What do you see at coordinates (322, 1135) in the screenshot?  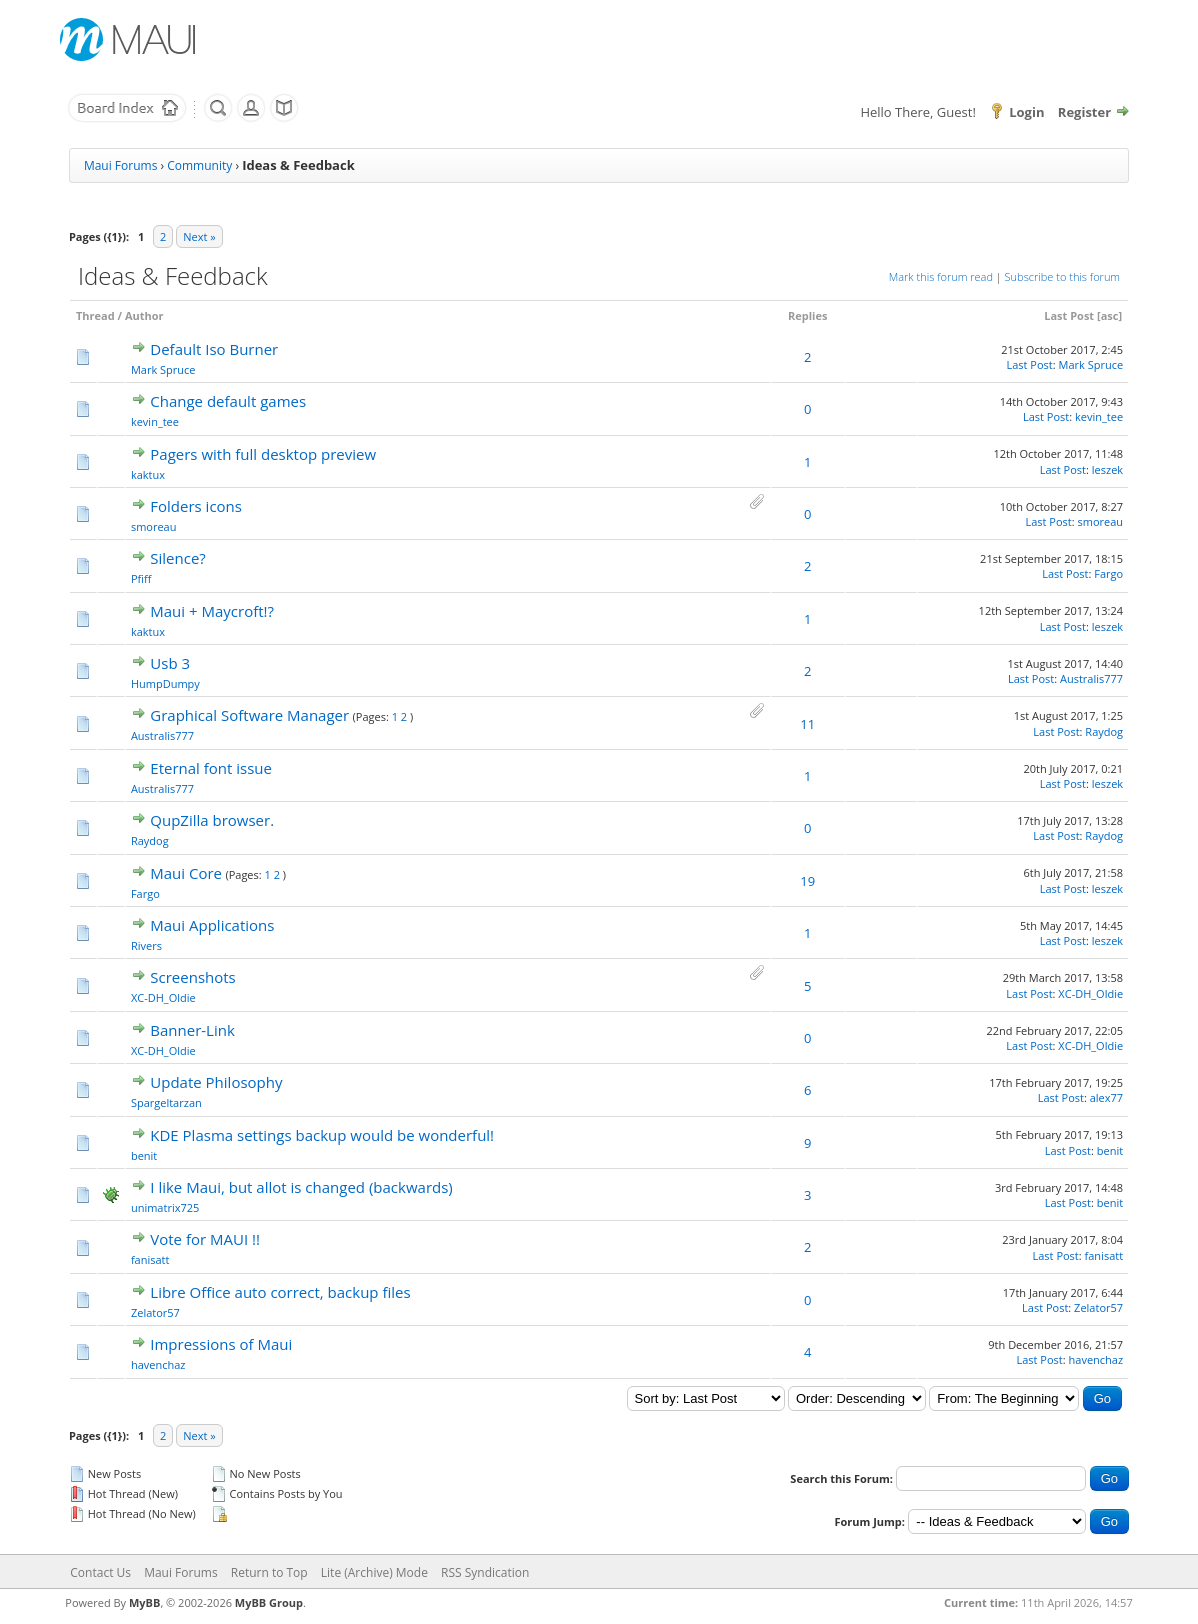 I see `KDE Plasma settings backup would be wonderful!` at bounding box center [322, 1135].